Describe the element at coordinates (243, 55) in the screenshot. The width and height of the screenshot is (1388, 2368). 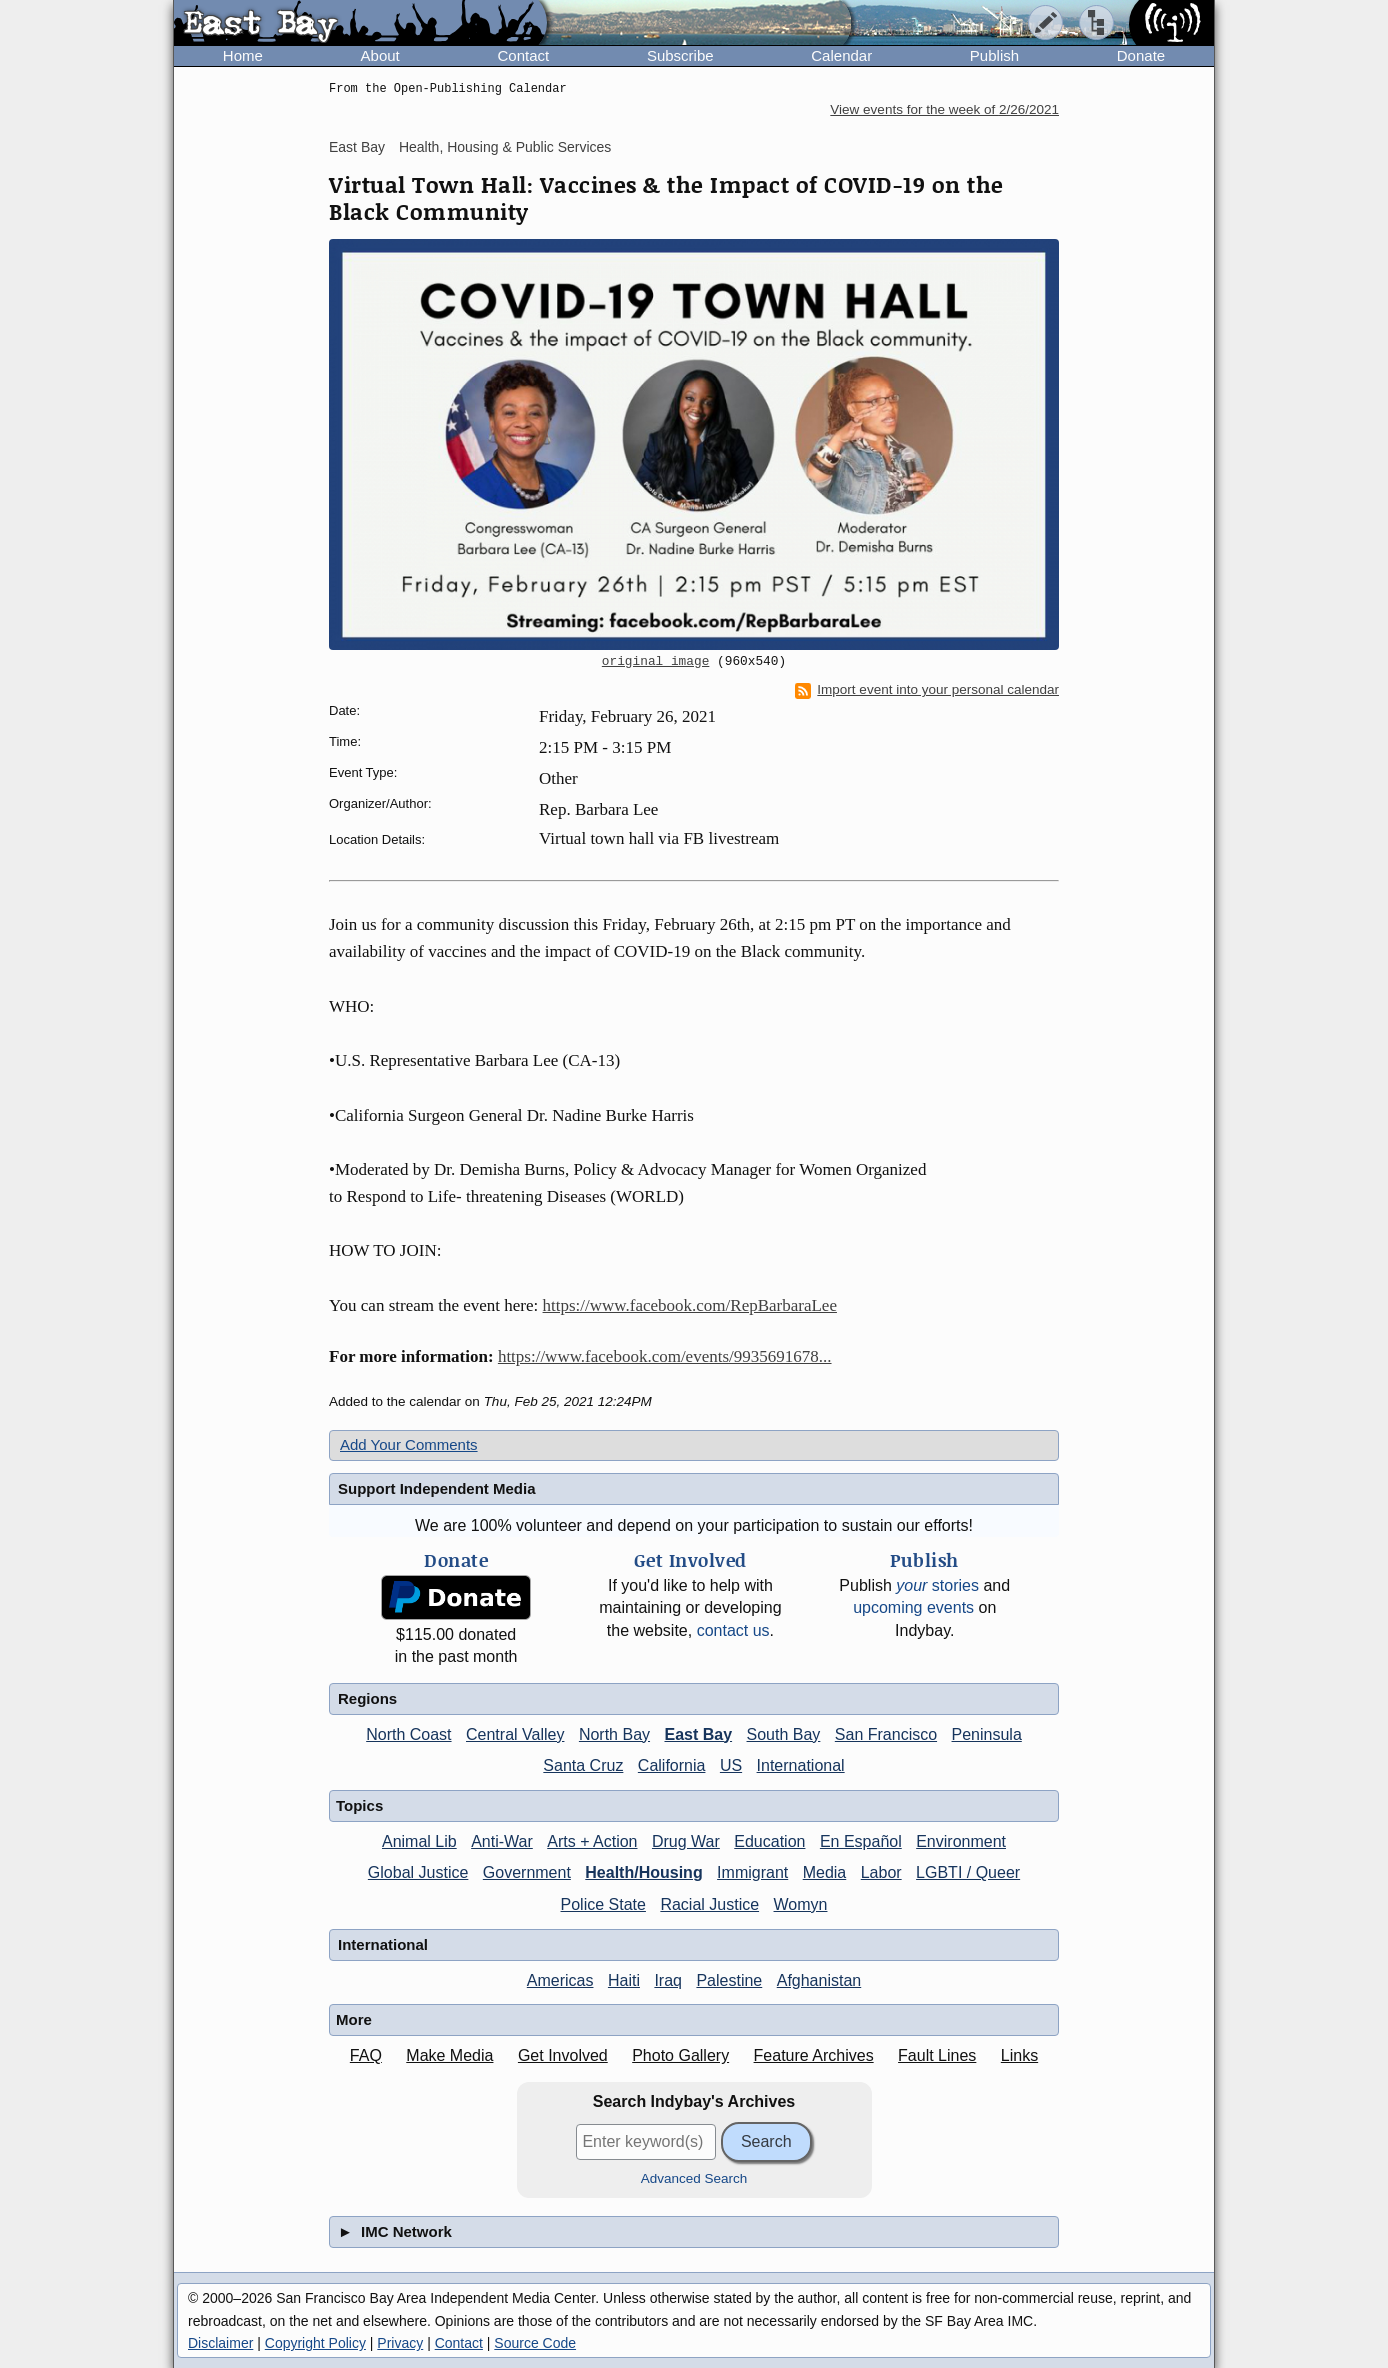
I see `Home` at that location.